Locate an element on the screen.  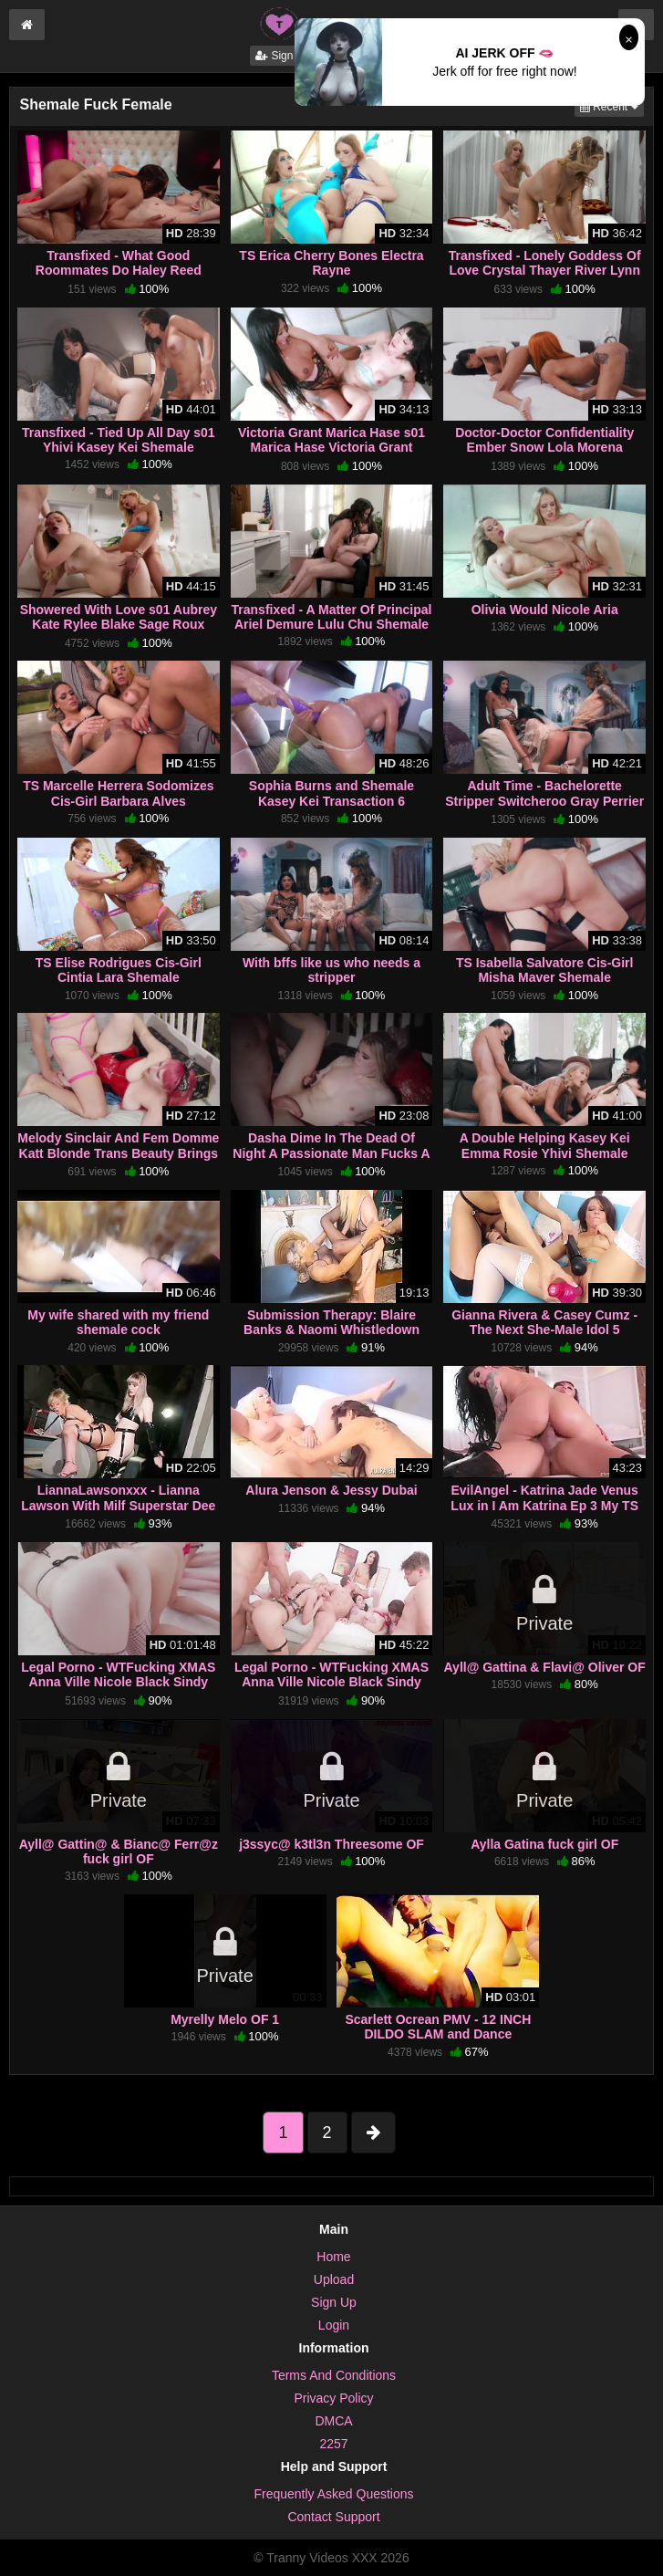
Olivia Would Nicole Aria is located at coordinates (544, 609).